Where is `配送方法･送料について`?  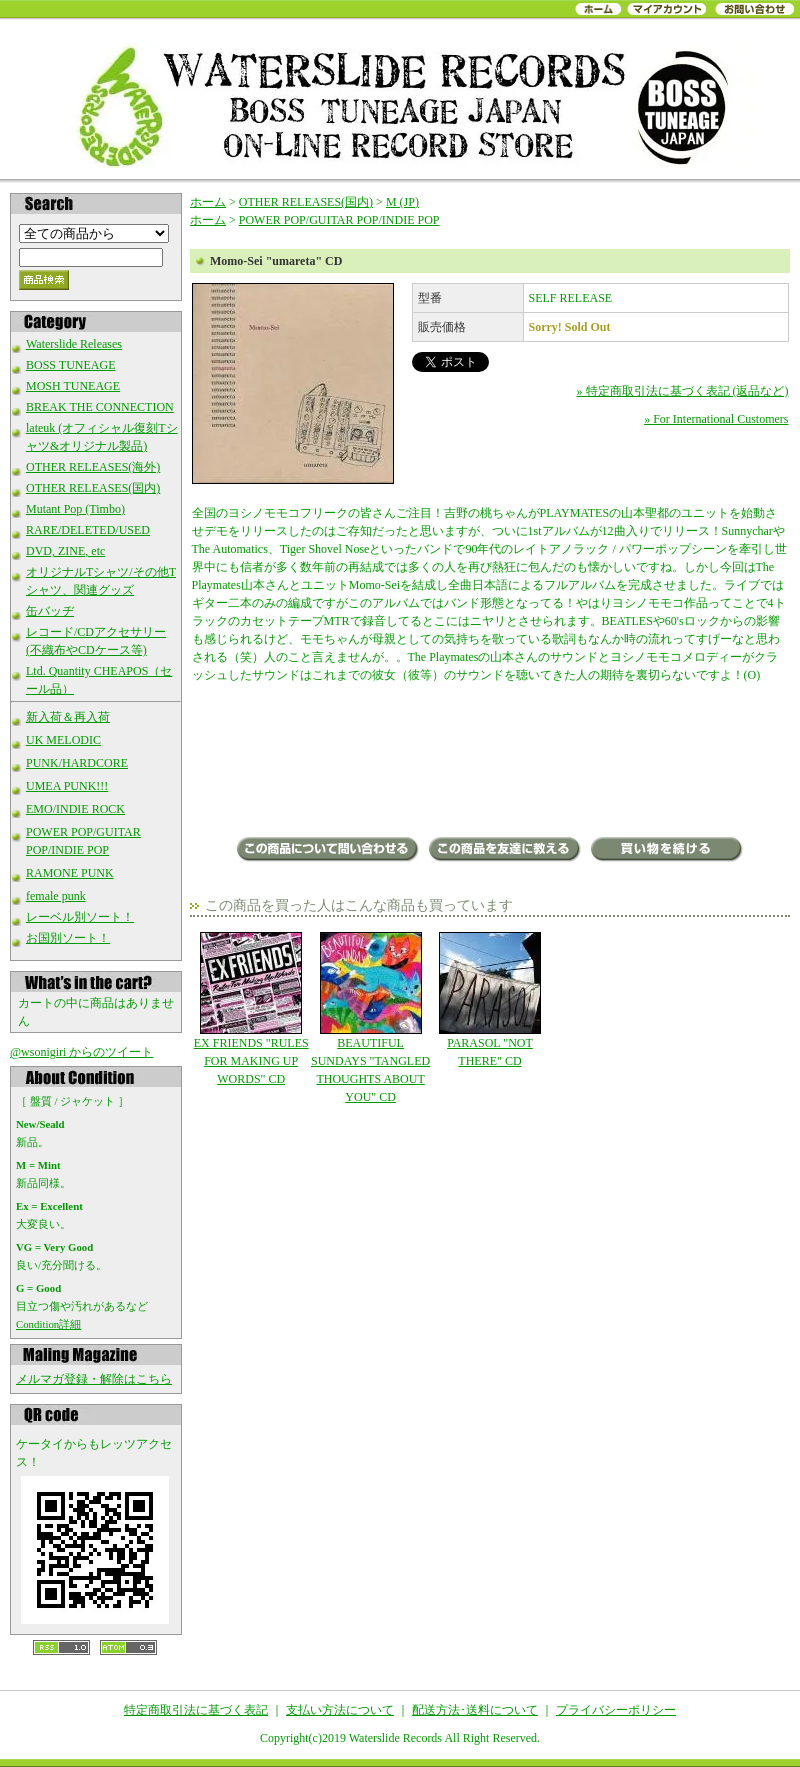 配送方法･送料について is located at coordinates (475, 1710).